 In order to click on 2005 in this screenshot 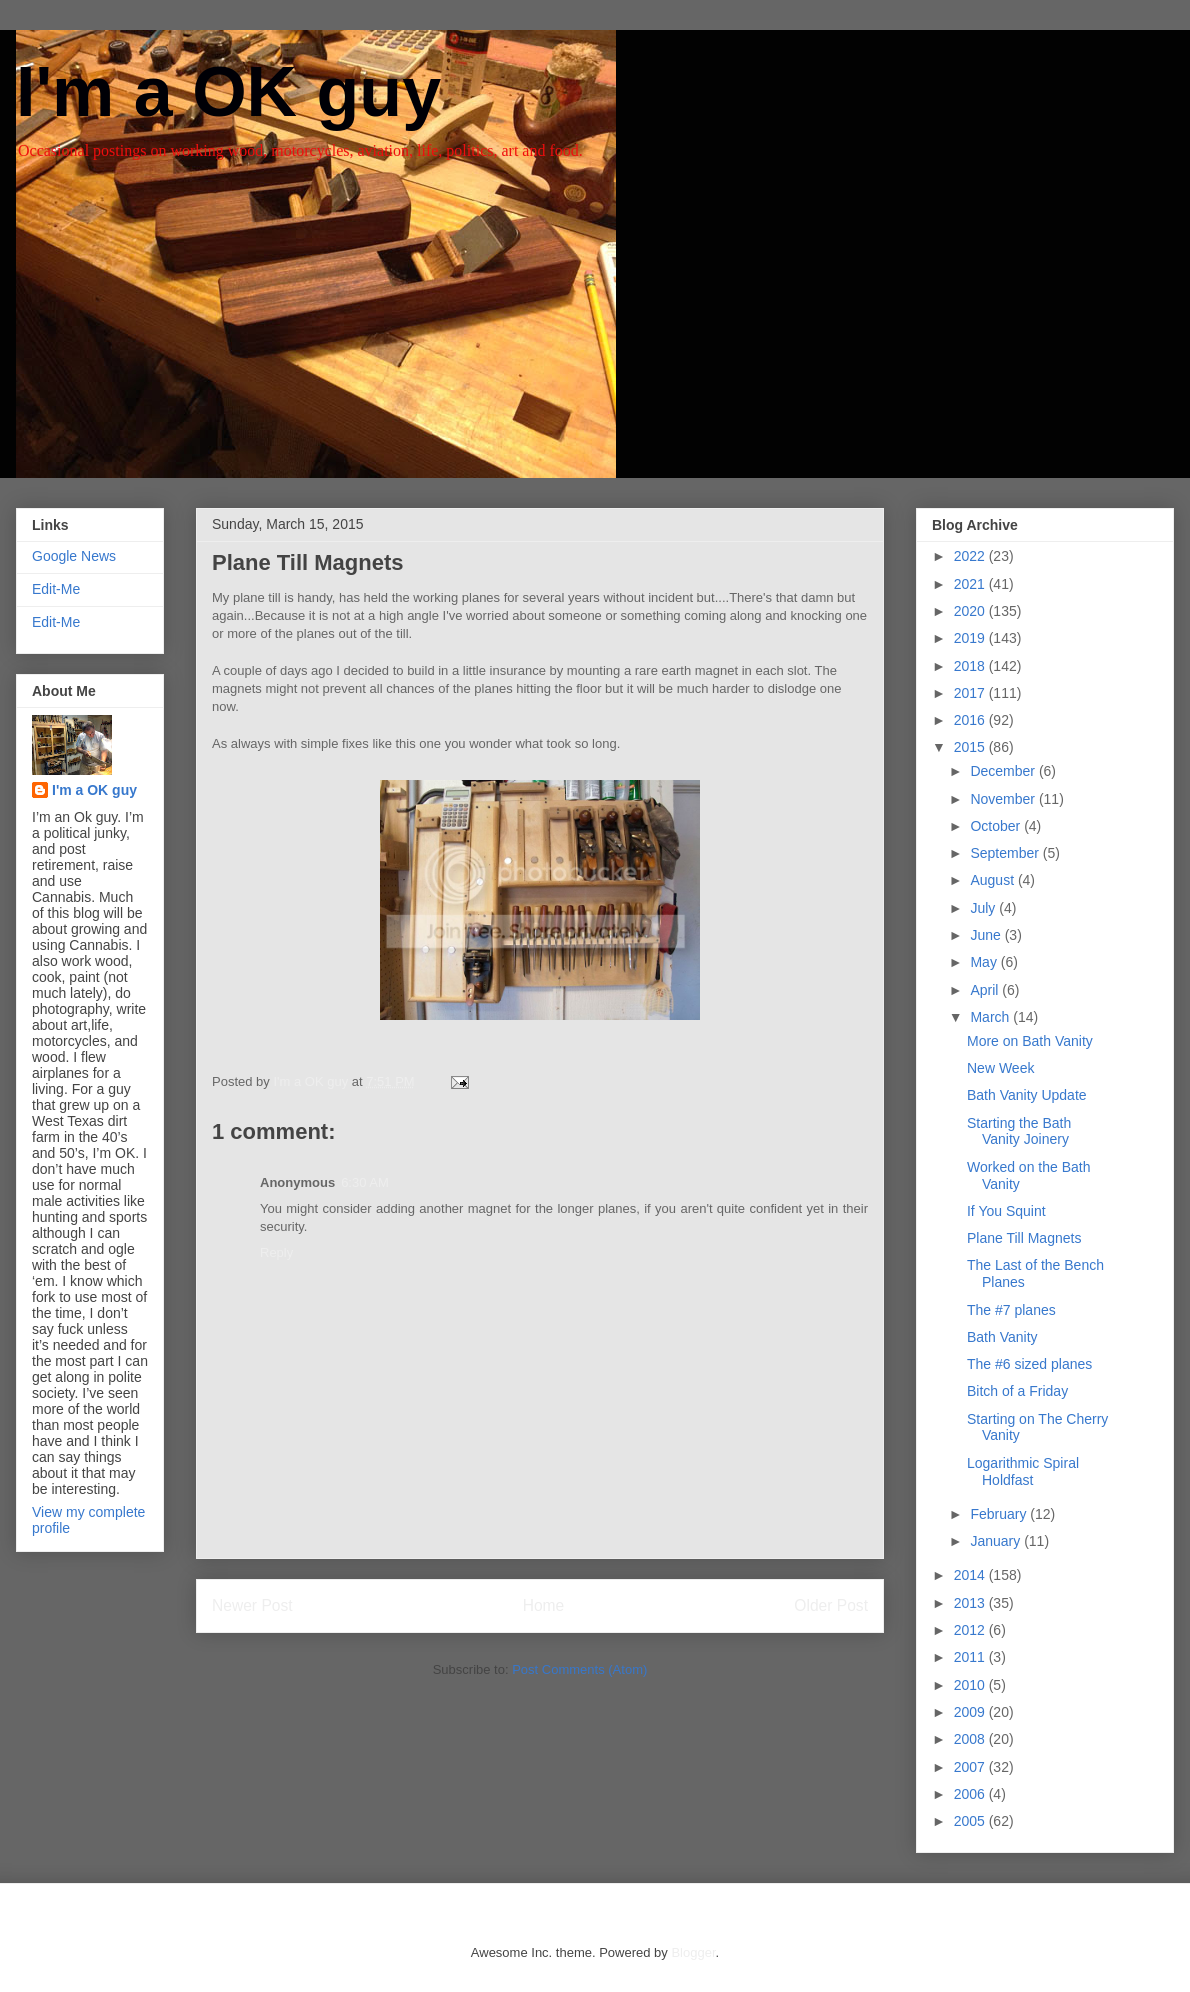, I will do `click(971, 1821)`.